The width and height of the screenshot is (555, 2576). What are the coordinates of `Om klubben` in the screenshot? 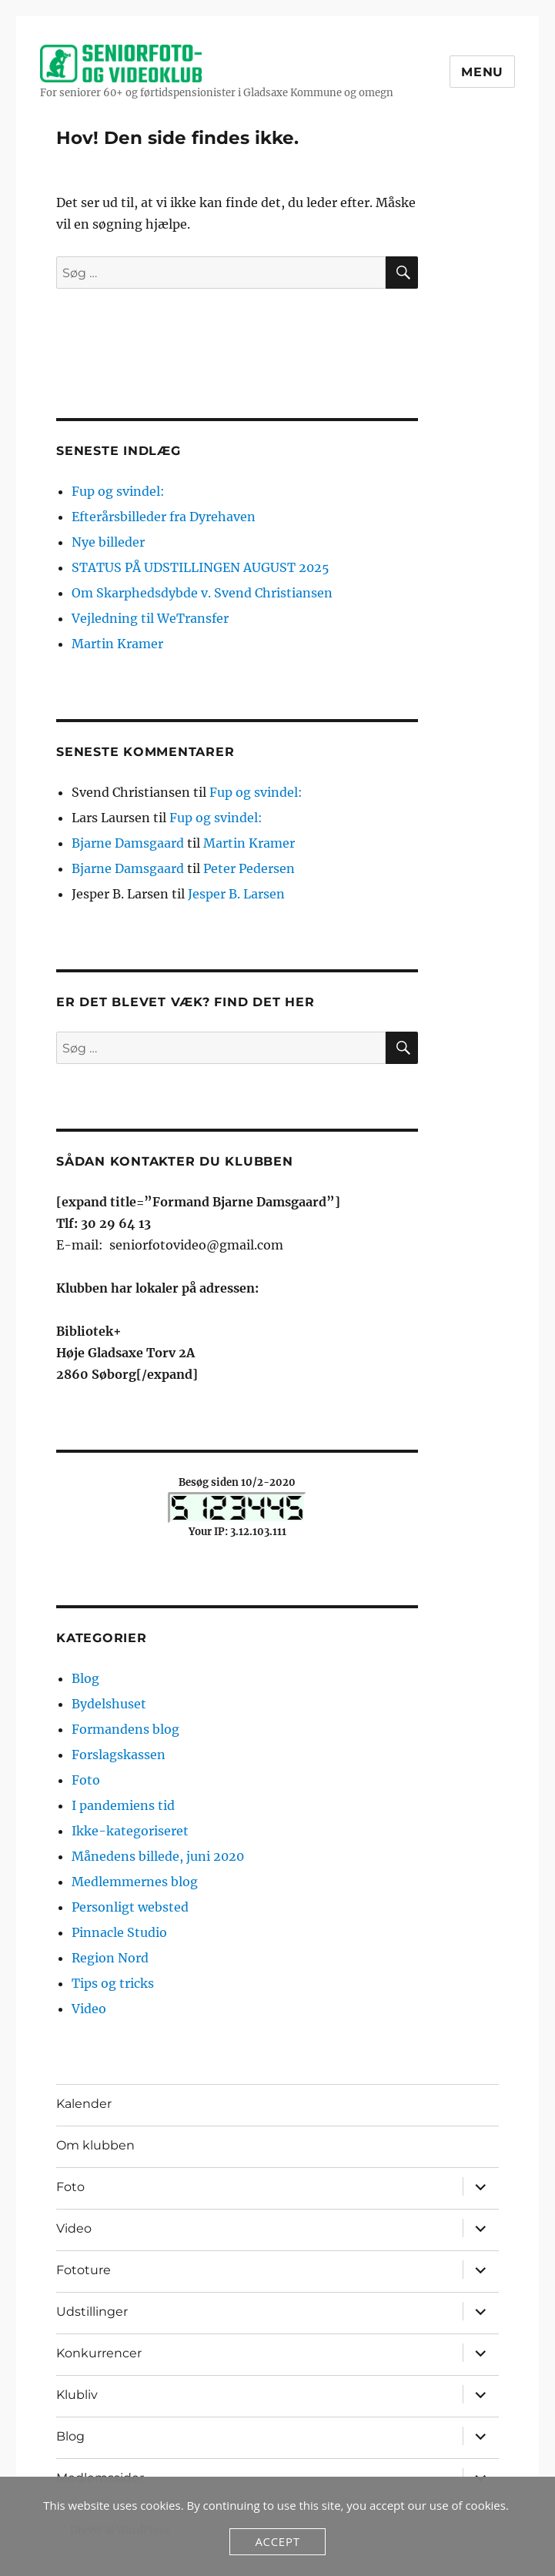 It's located at (95, 2145).